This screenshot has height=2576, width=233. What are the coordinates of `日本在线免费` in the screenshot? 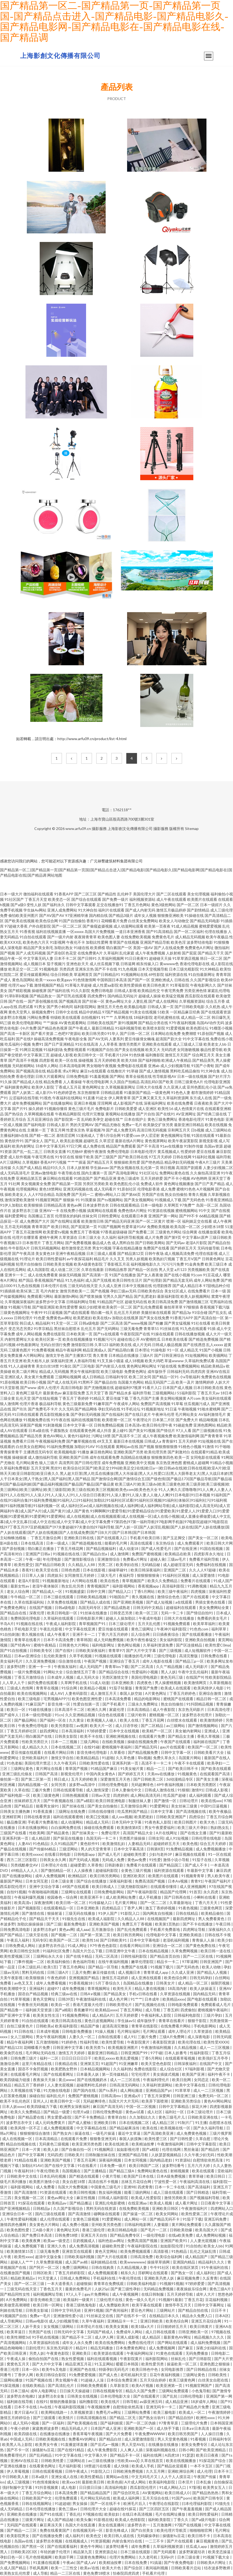 It's located at (136, 2562).